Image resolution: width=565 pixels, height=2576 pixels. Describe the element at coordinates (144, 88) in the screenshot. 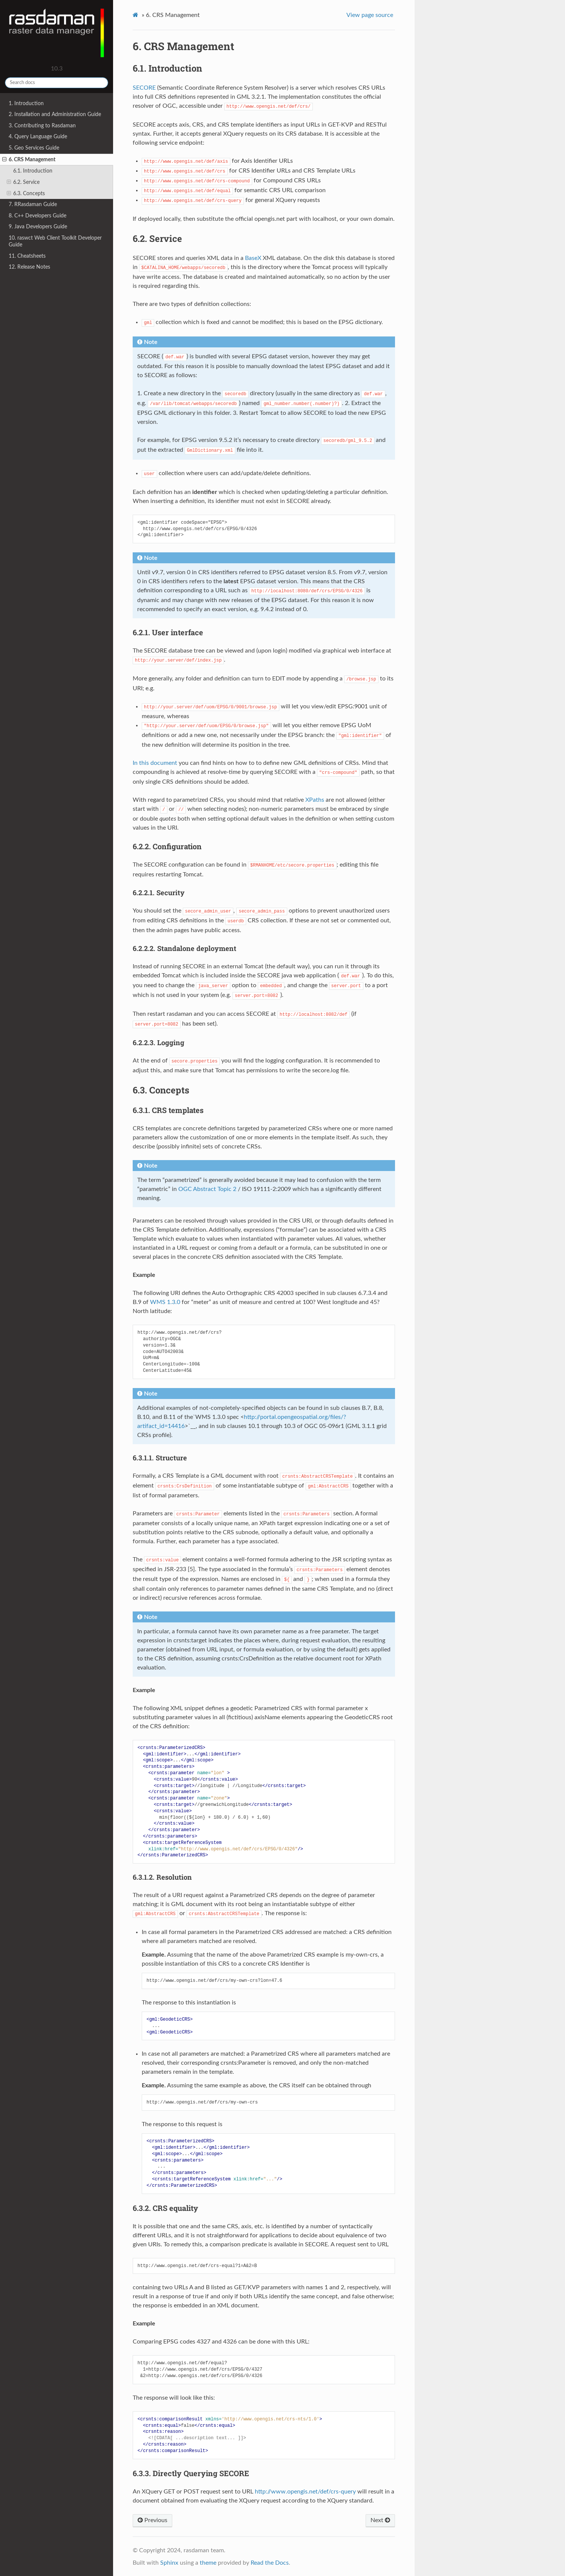

I see `SECORE` at that location.